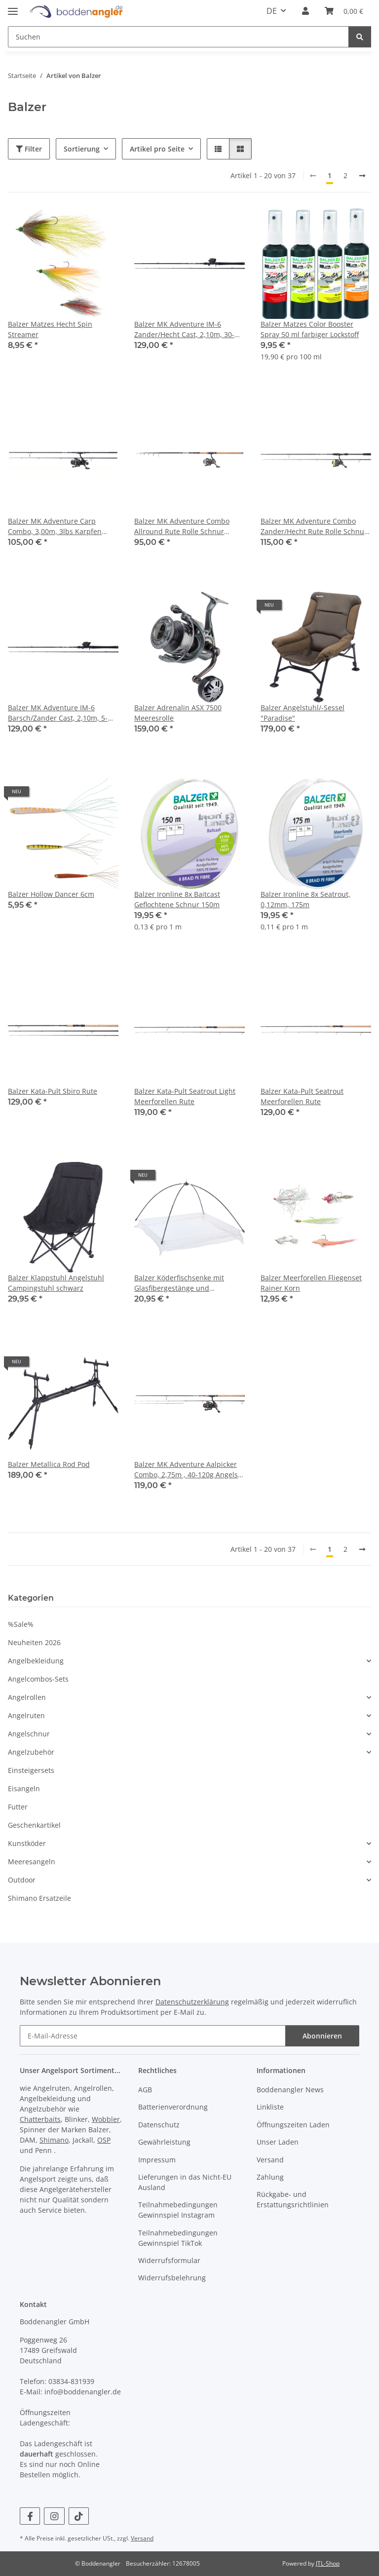  I want to click on Balzer Adrenalin ASX 7500 Meeresrolle, so click(178, 713).